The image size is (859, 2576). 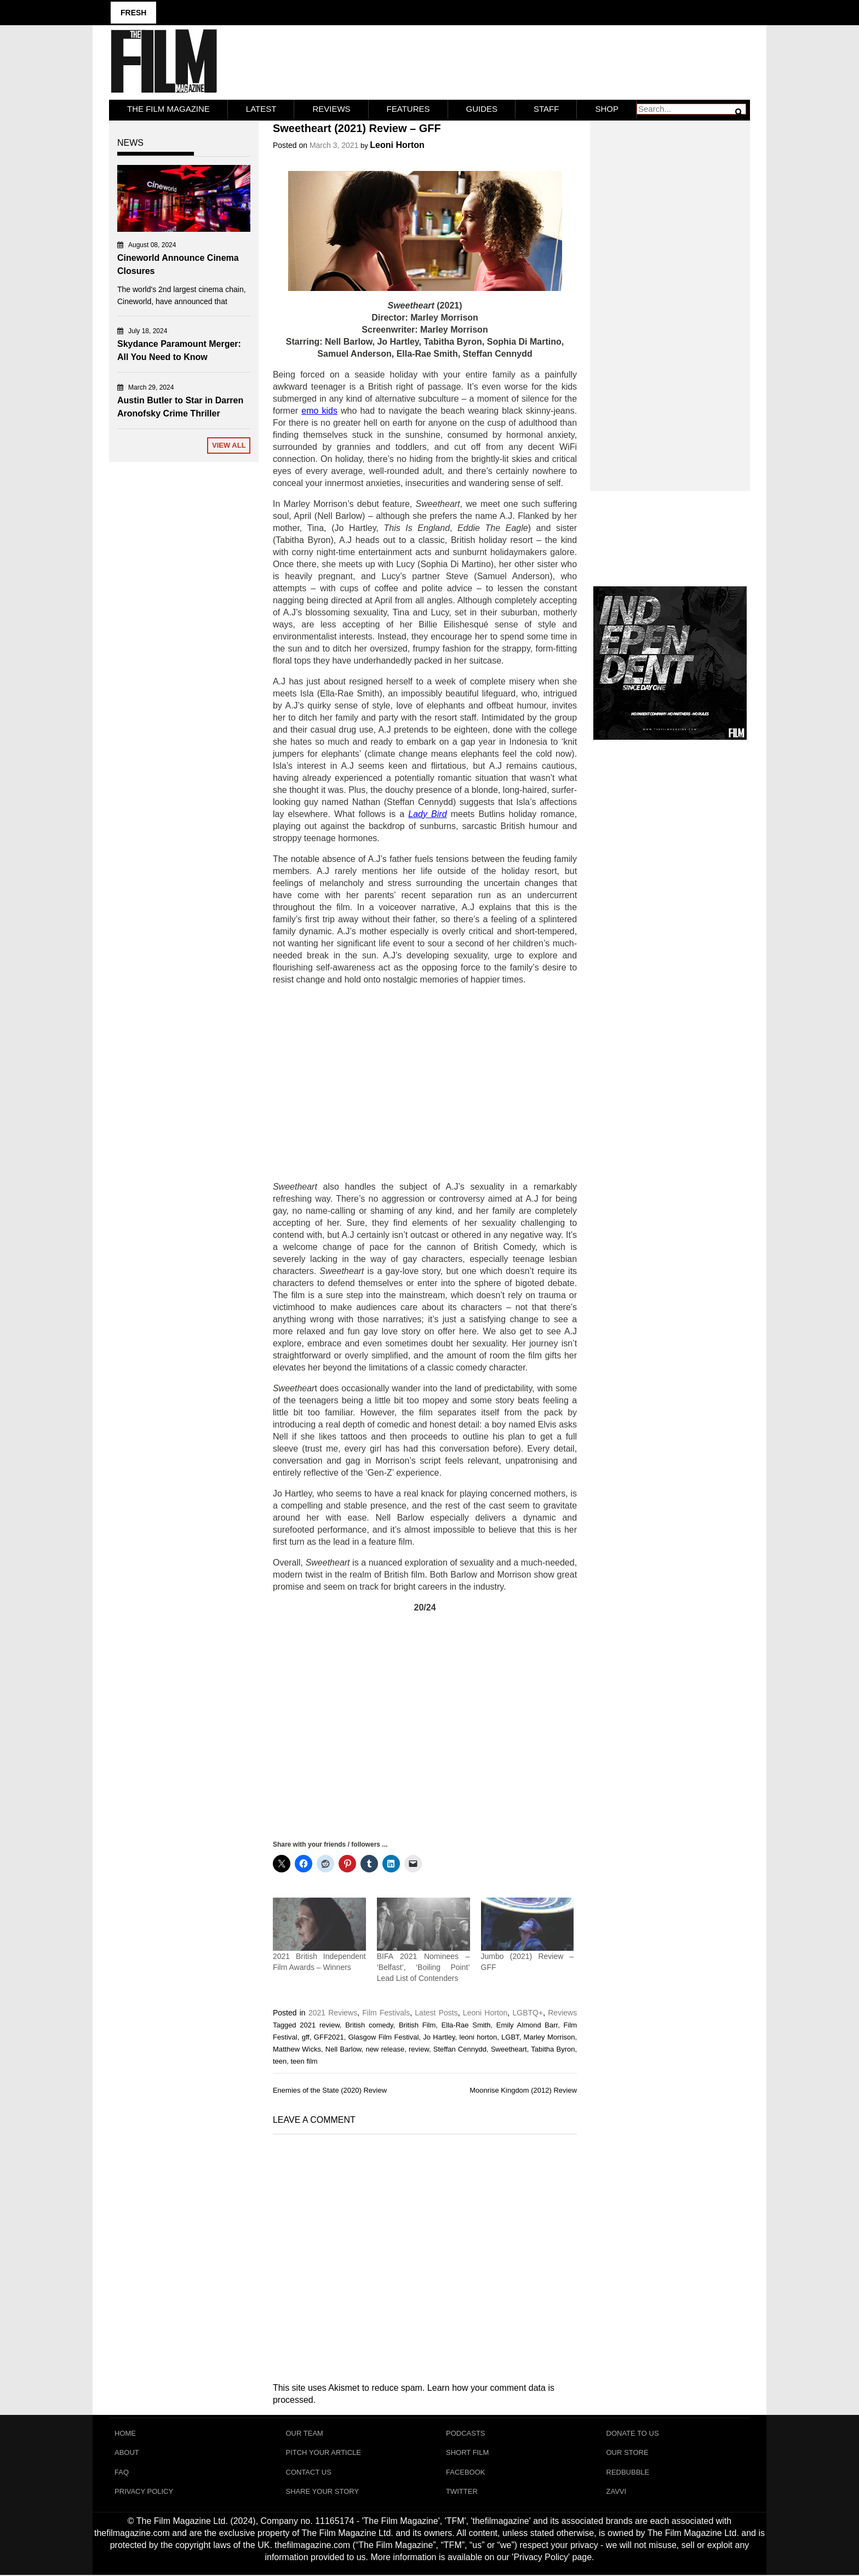 What do you see at coordinates (125, 2433) in the screenshot?
I see `Home` at bounding box center [125, 2433].